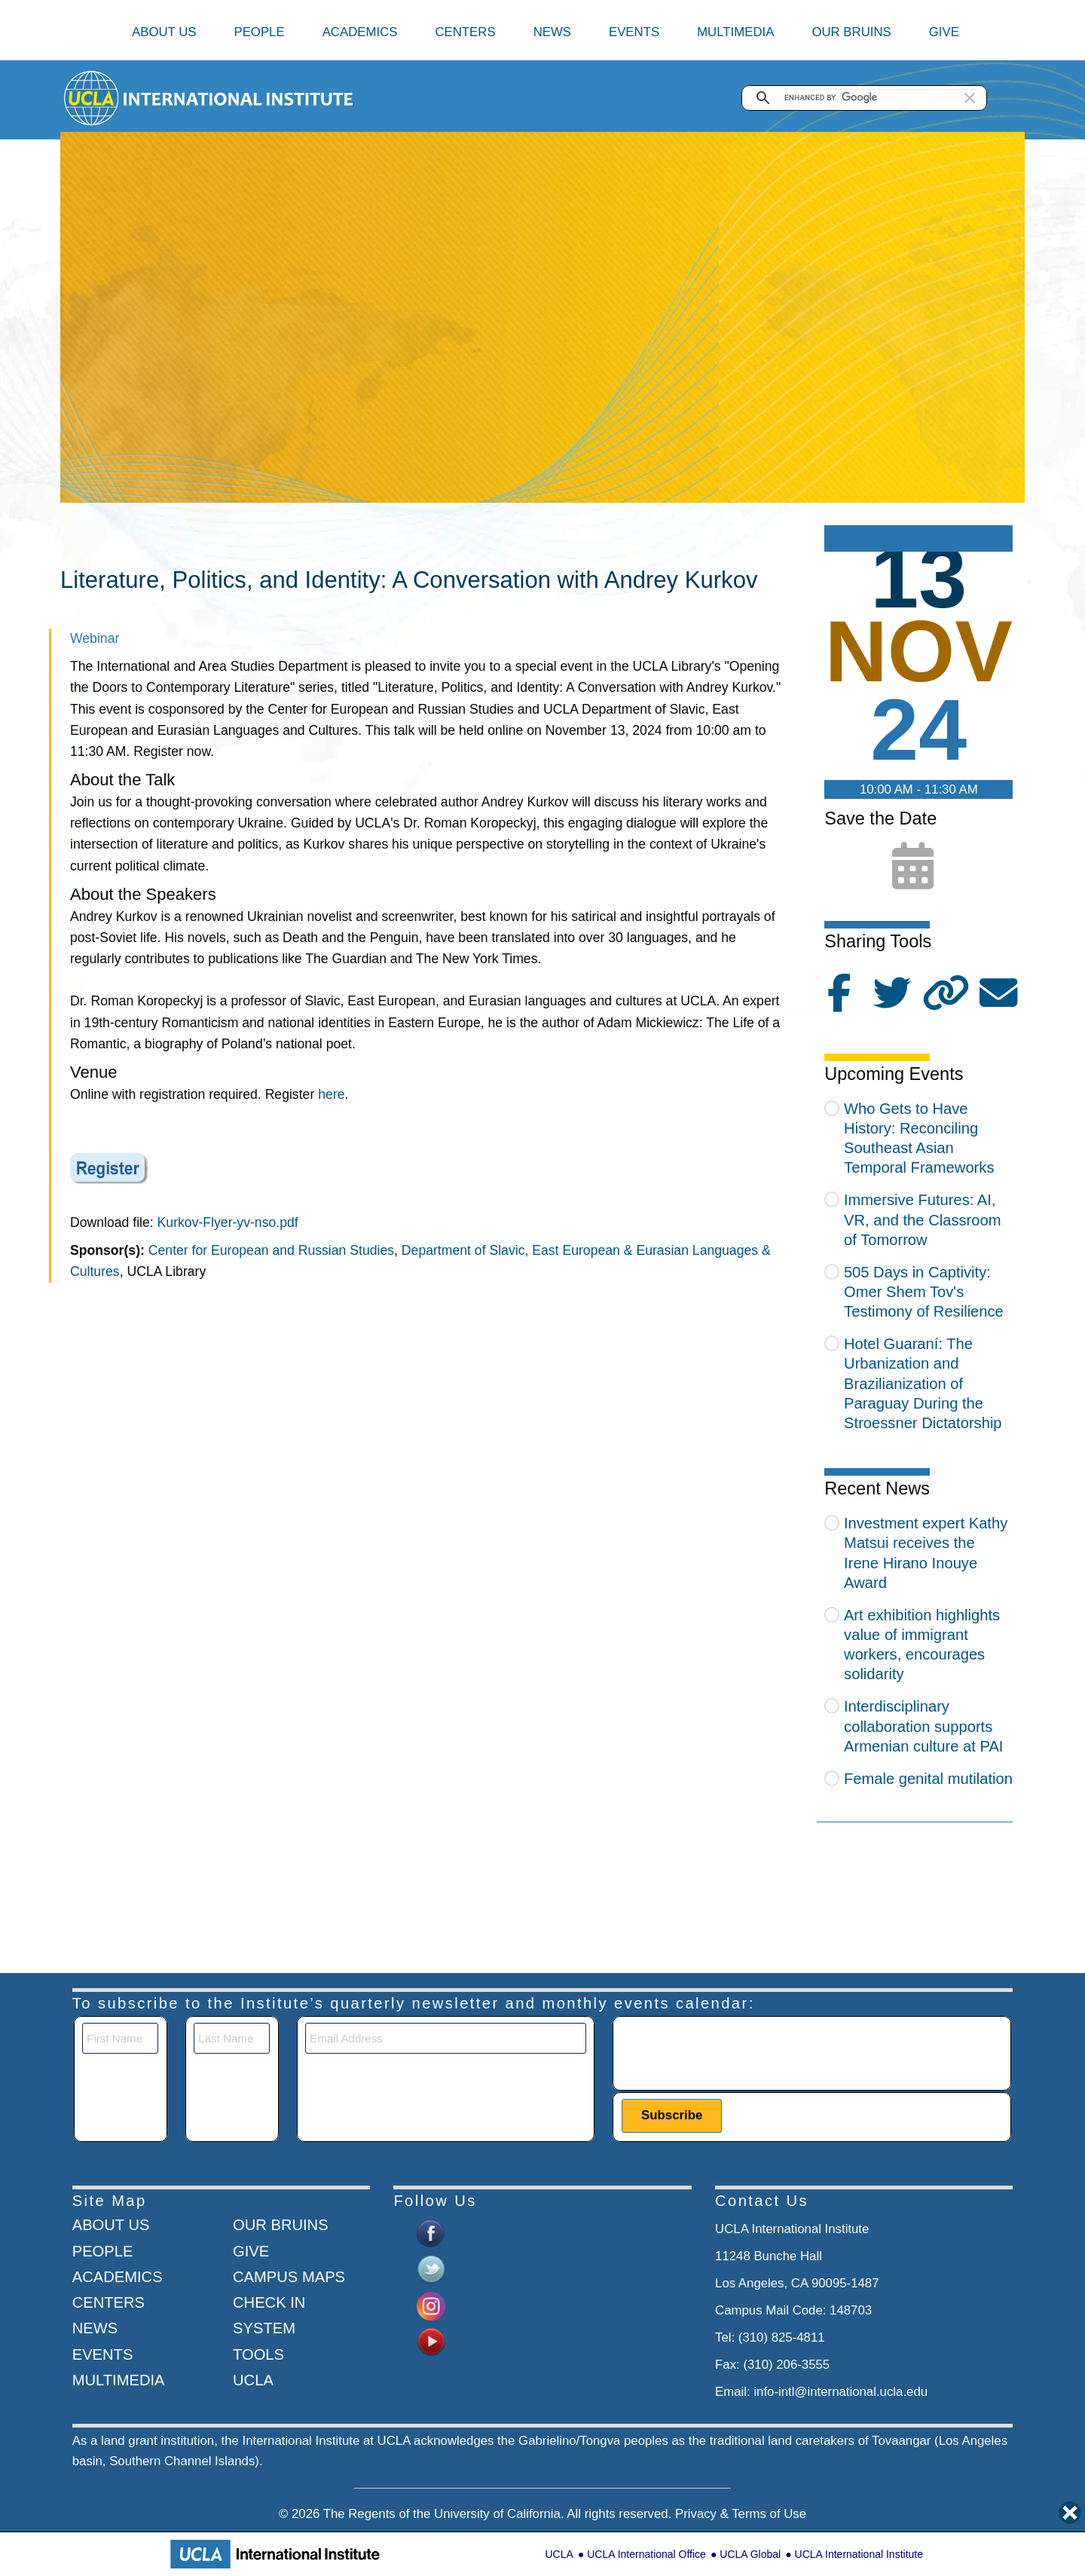 This screenshot has width=1085, height=2576. I want to click on Hotel Guaraní: The Urbanization and Brazilianization of Paraguay During the Stroessner Dictatorship, so click(923, 1383).